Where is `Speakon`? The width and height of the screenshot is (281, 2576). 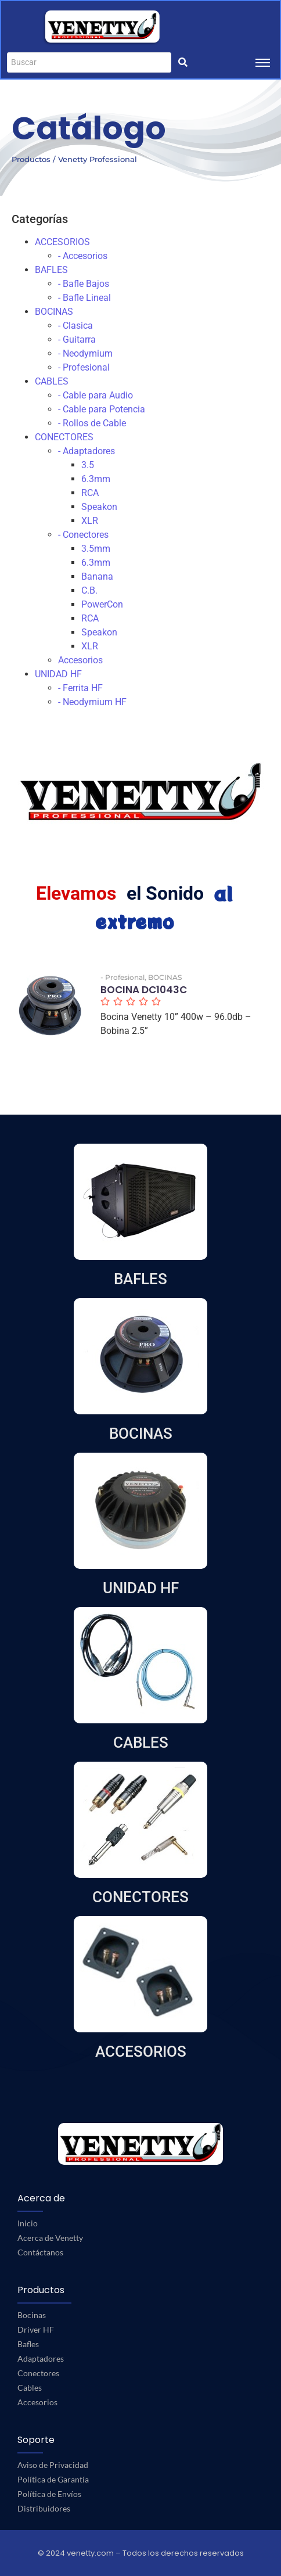
Speakon is located at coordinates (99, 506).